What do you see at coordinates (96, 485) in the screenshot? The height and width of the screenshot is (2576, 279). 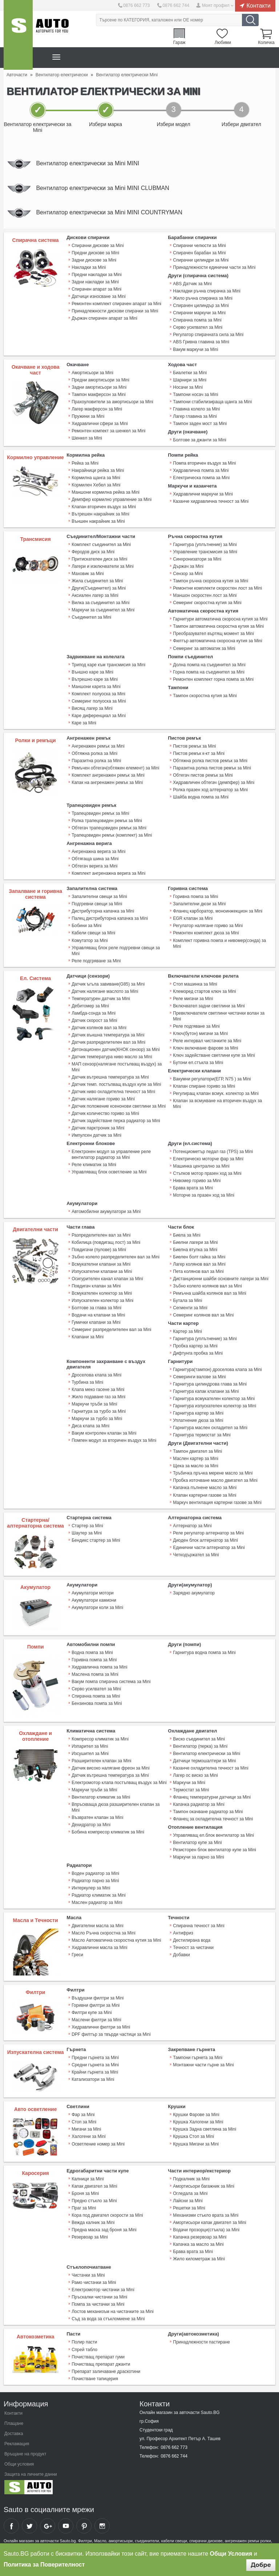 I see `Кормилен Хебел за Mini` at bounding box center [96, 485].